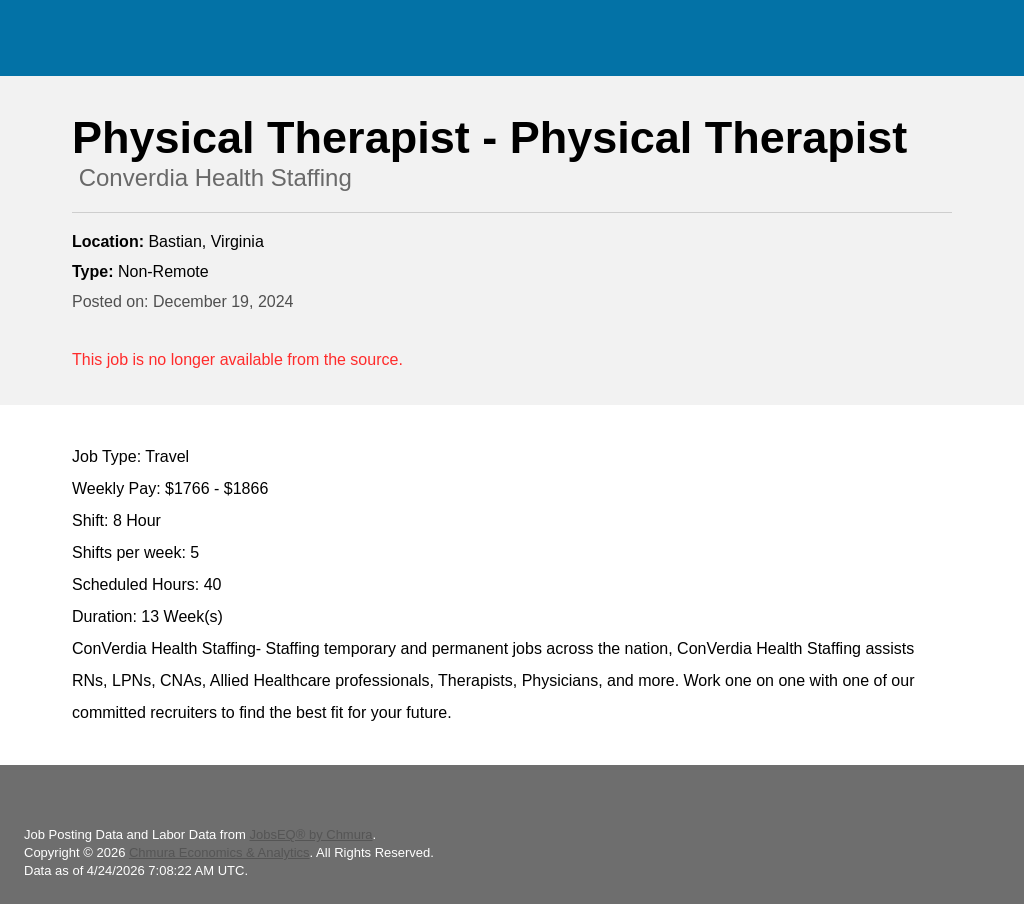 The image size is (1024, 904). I want to click on Chmura Economics & Analytics, so click(219, 852).